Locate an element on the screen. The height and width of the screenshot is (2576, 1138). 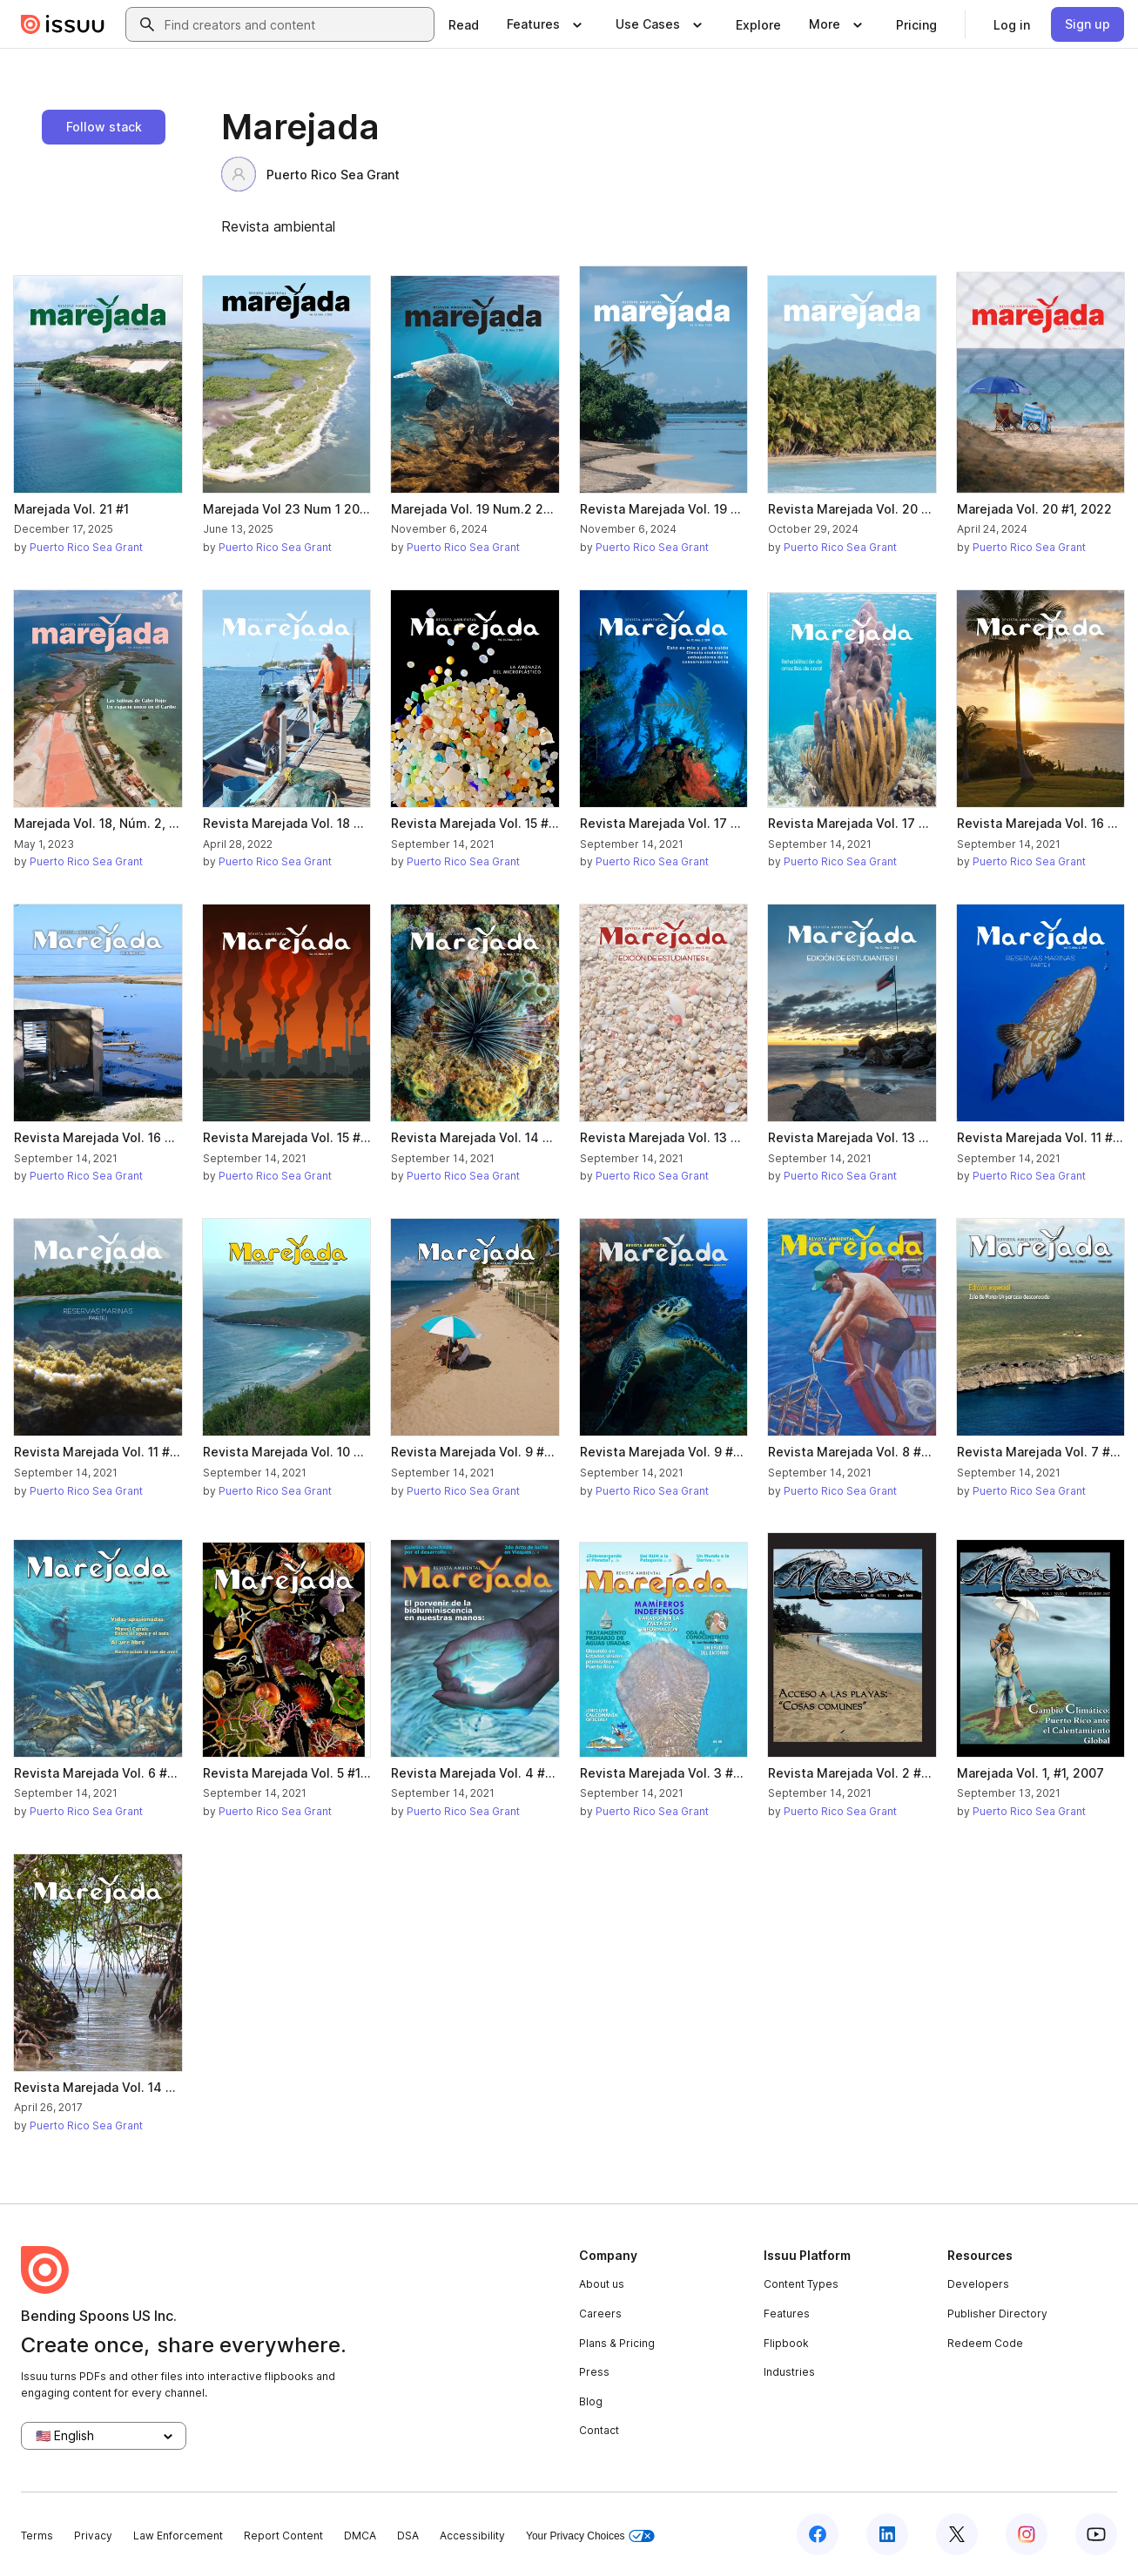
[Issuu on Instagram] is located at coordinates (1026, 2534).